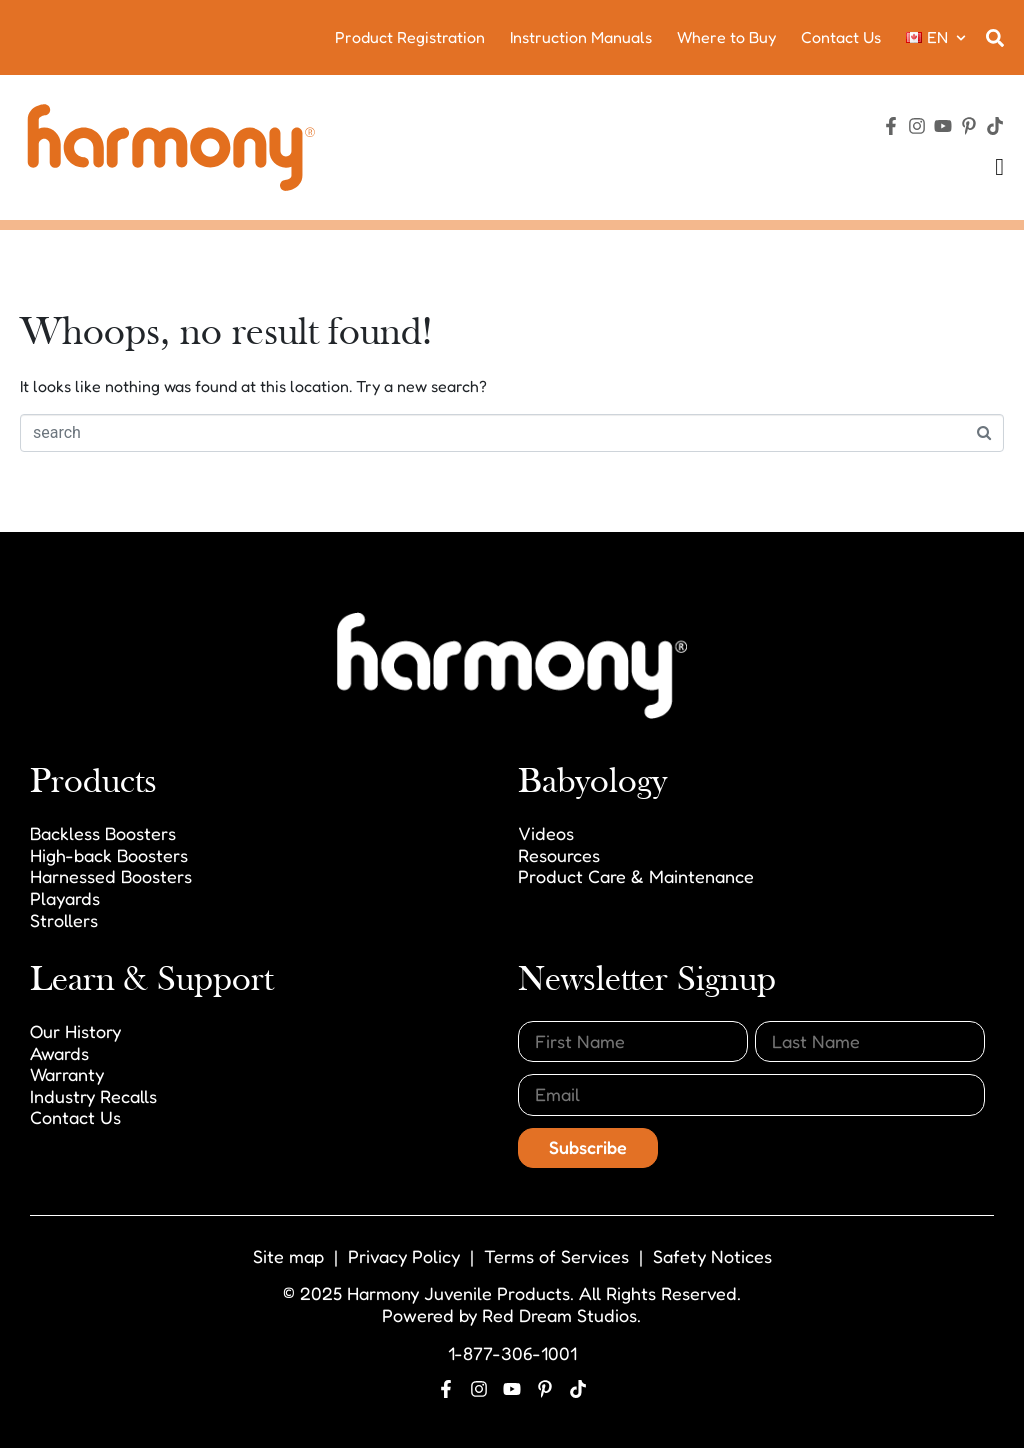  Describe the element at coordinates (636, 876) in the screenshot. I see `Product Care & Maintenance` at that location.